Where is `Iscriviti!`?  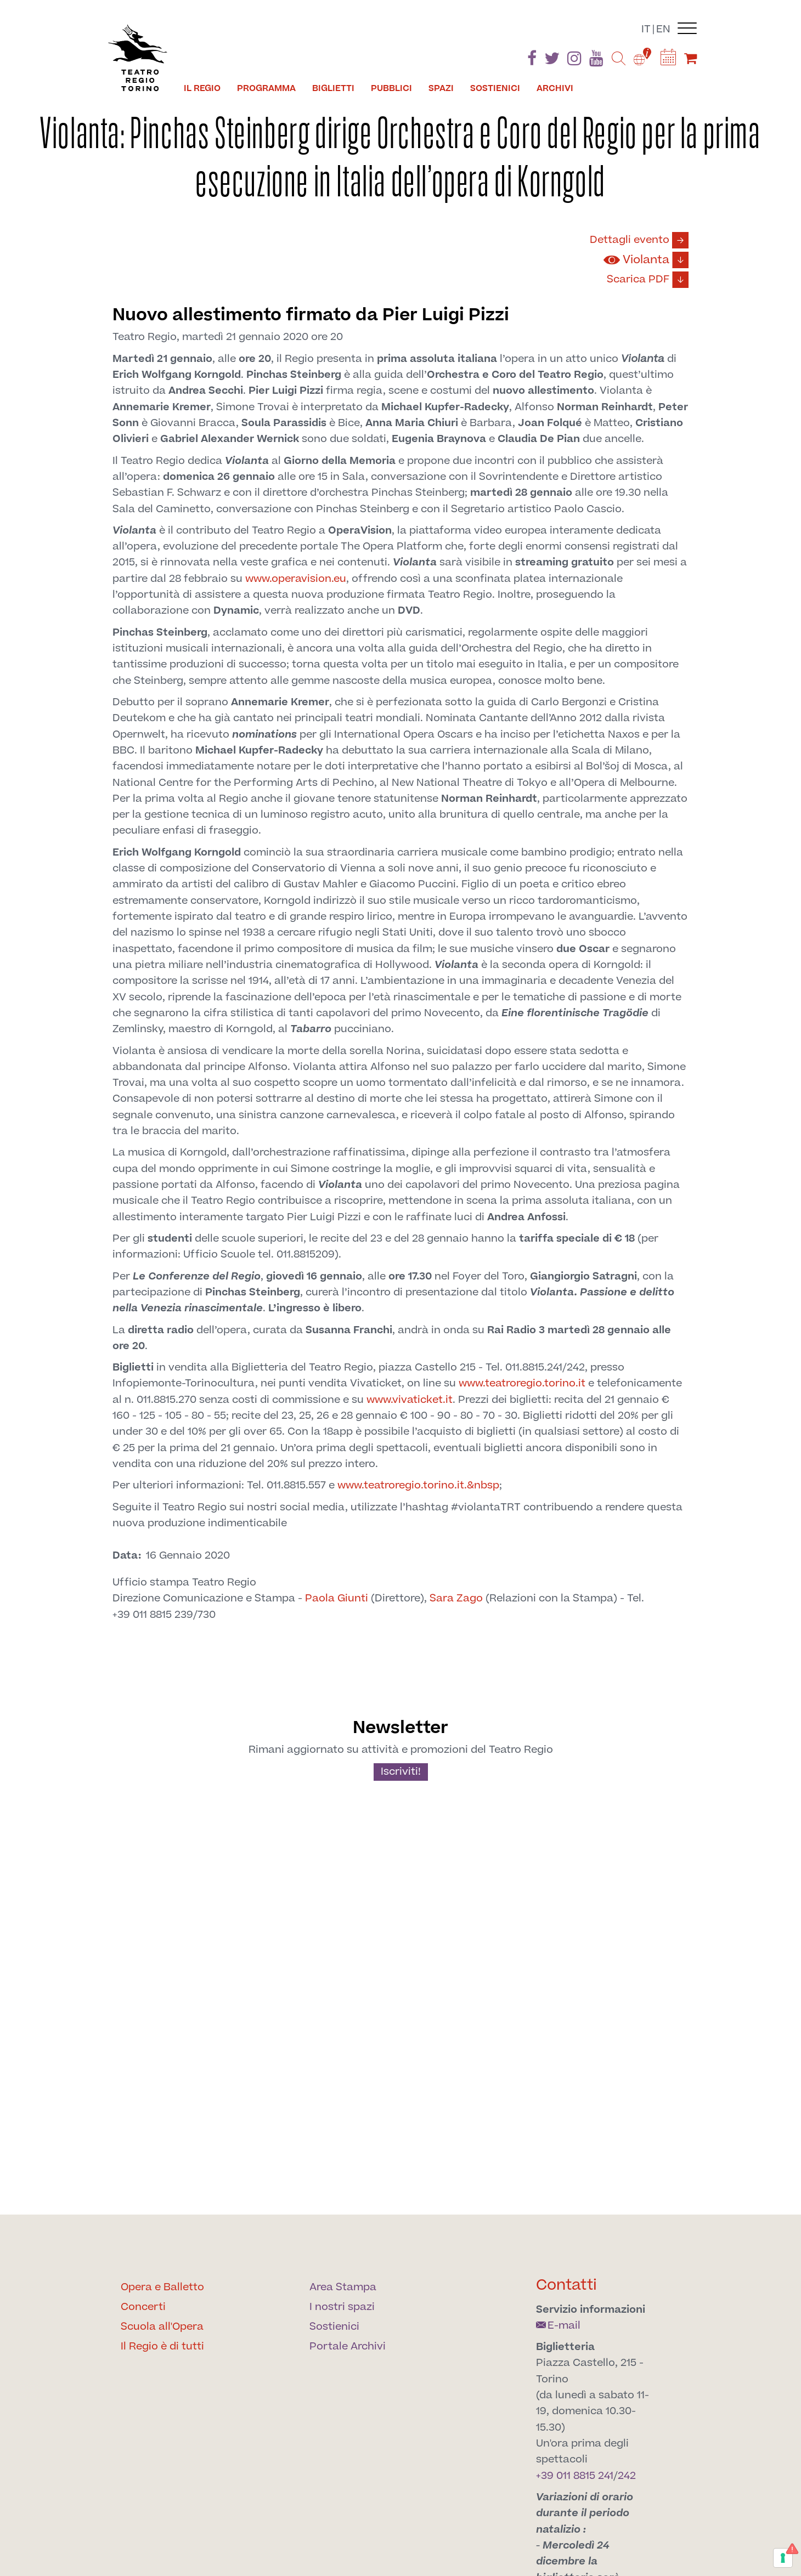 Iscriviti! is located at coordinates (401, 1771).